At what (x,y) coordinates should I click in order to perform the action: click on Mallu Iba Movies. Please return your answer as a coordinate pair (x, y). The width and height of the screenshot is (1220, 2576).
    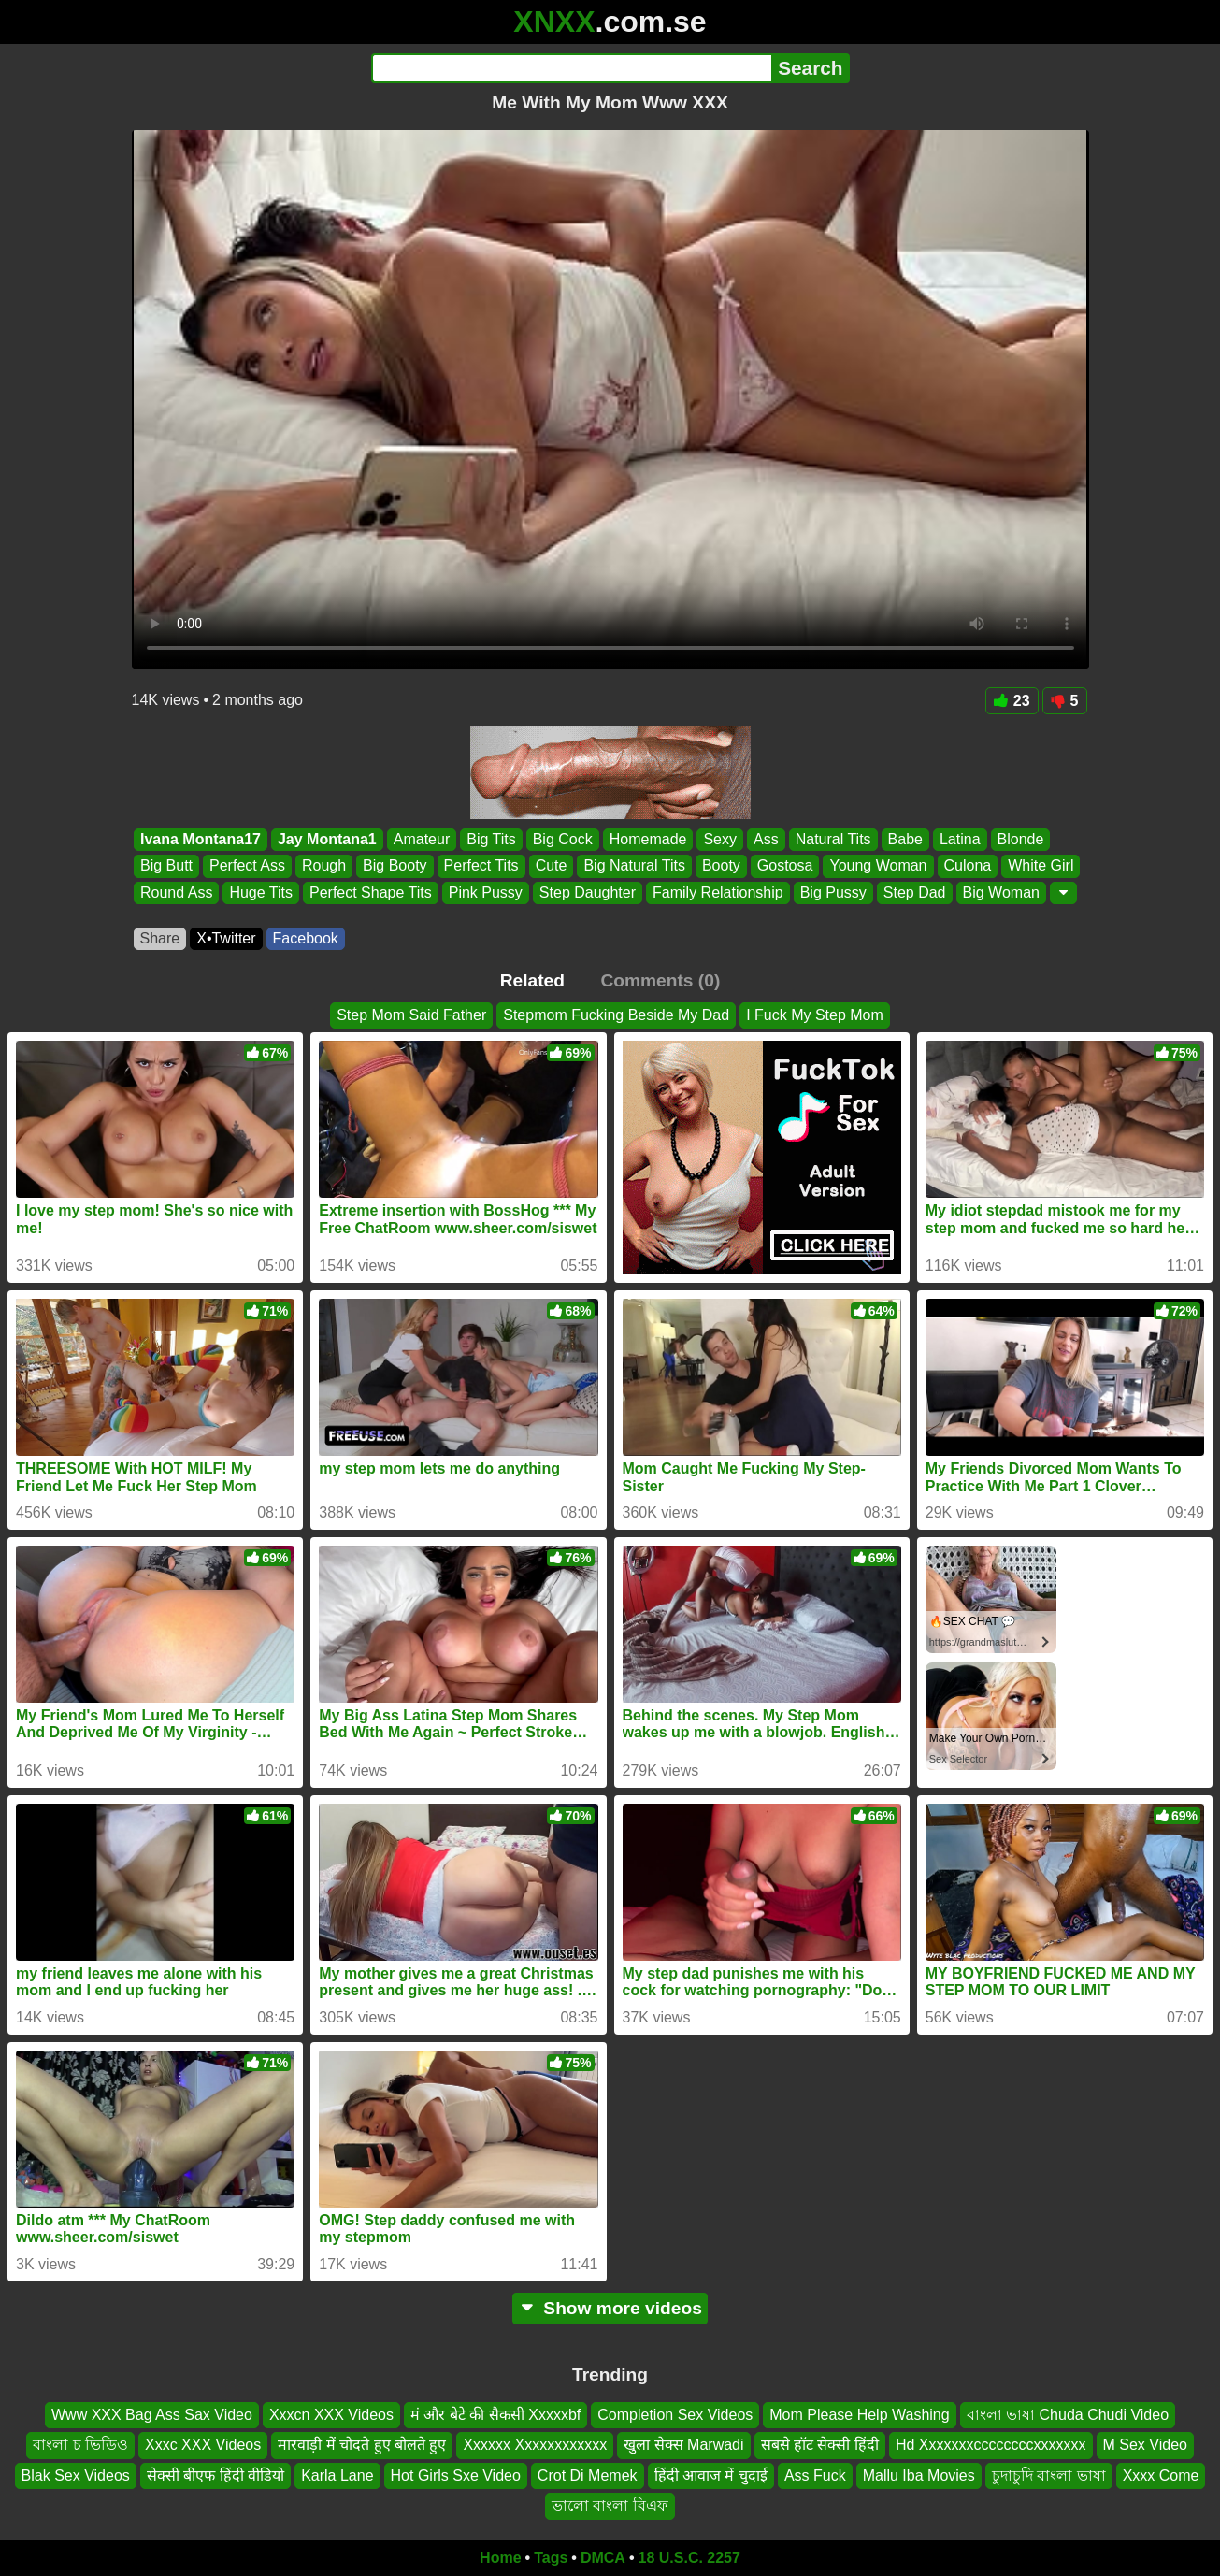
    Looking at the image, I should click on (919, 2474).